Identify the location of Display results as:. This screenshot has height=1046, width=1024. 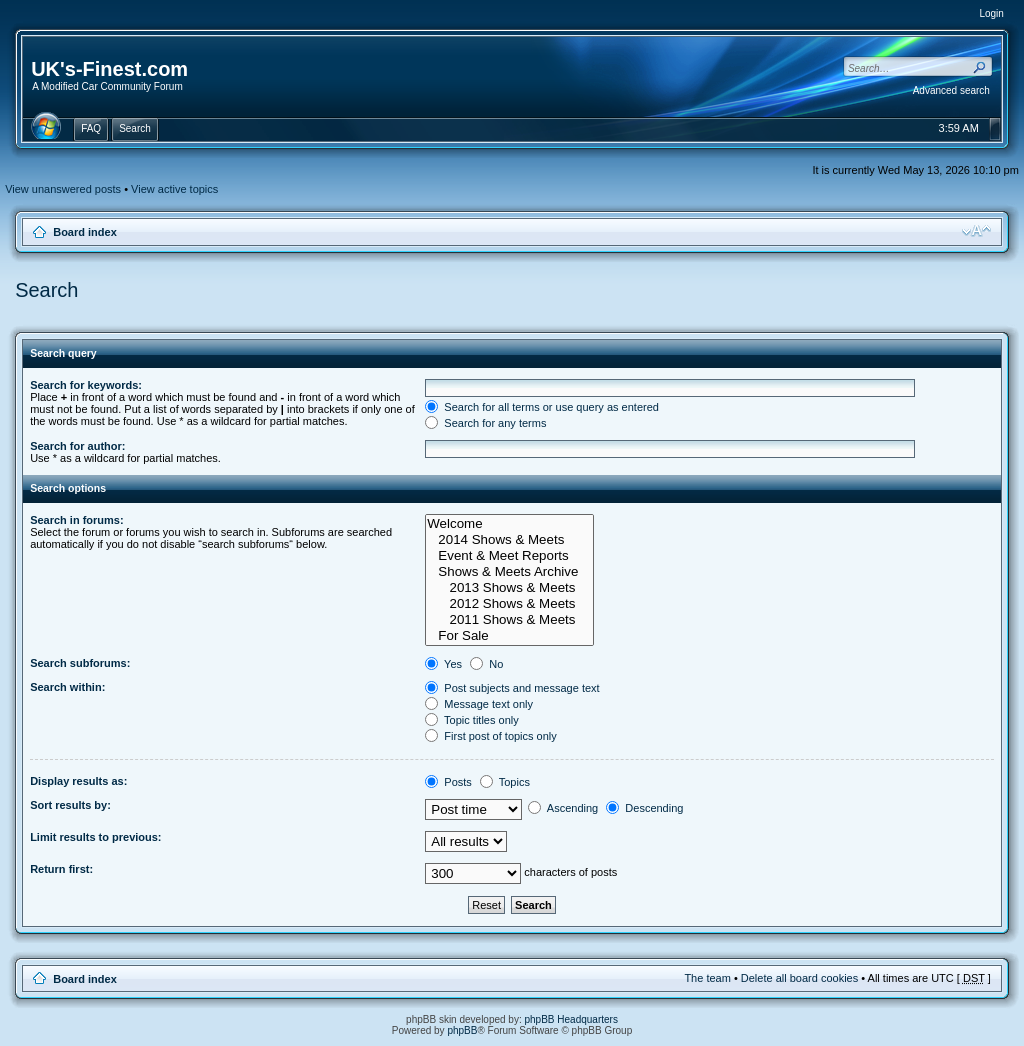
(78, 781).